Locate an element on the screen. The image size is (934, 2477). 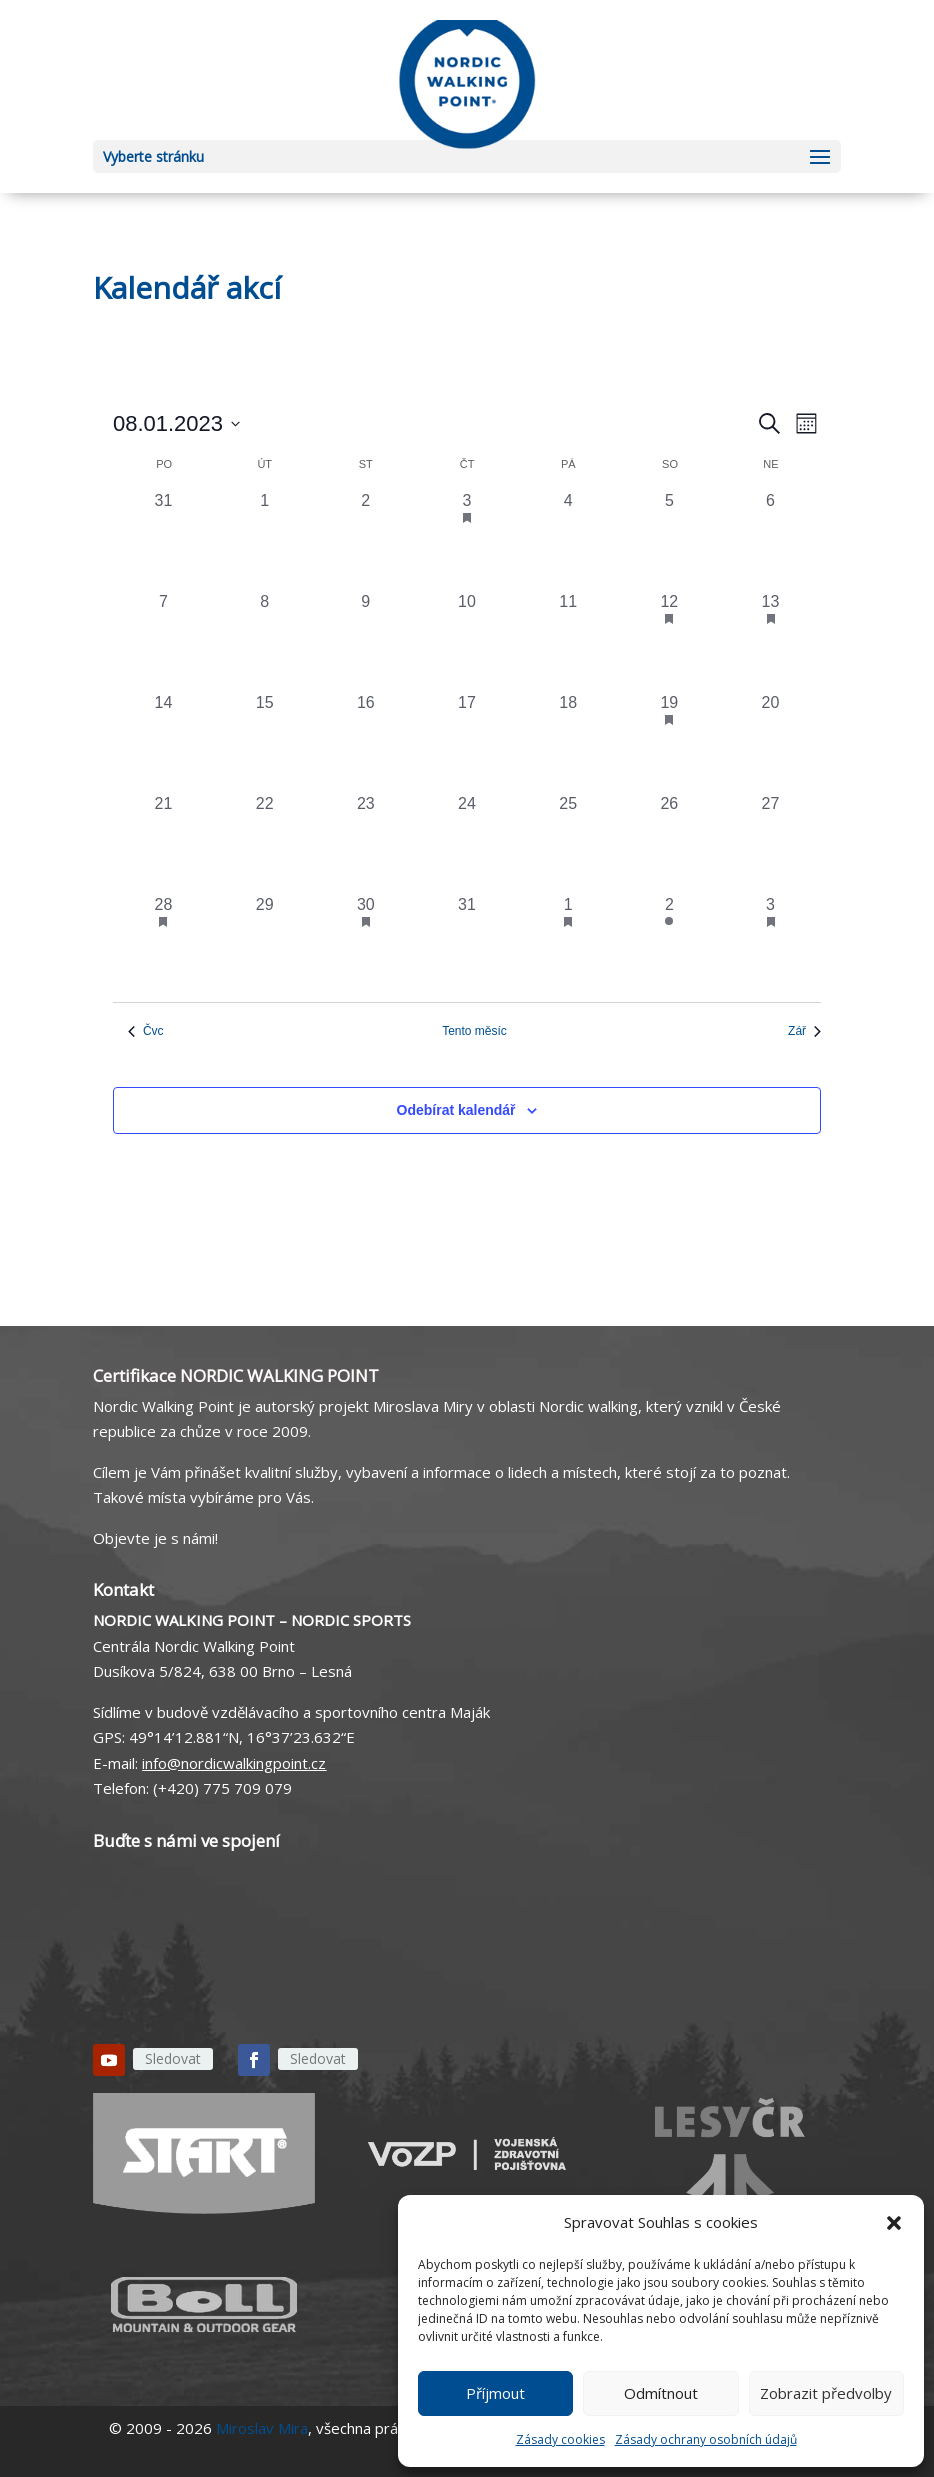
Čvc [Předchozí měsíc, Čvc] is located at coordinates (146, 1031).